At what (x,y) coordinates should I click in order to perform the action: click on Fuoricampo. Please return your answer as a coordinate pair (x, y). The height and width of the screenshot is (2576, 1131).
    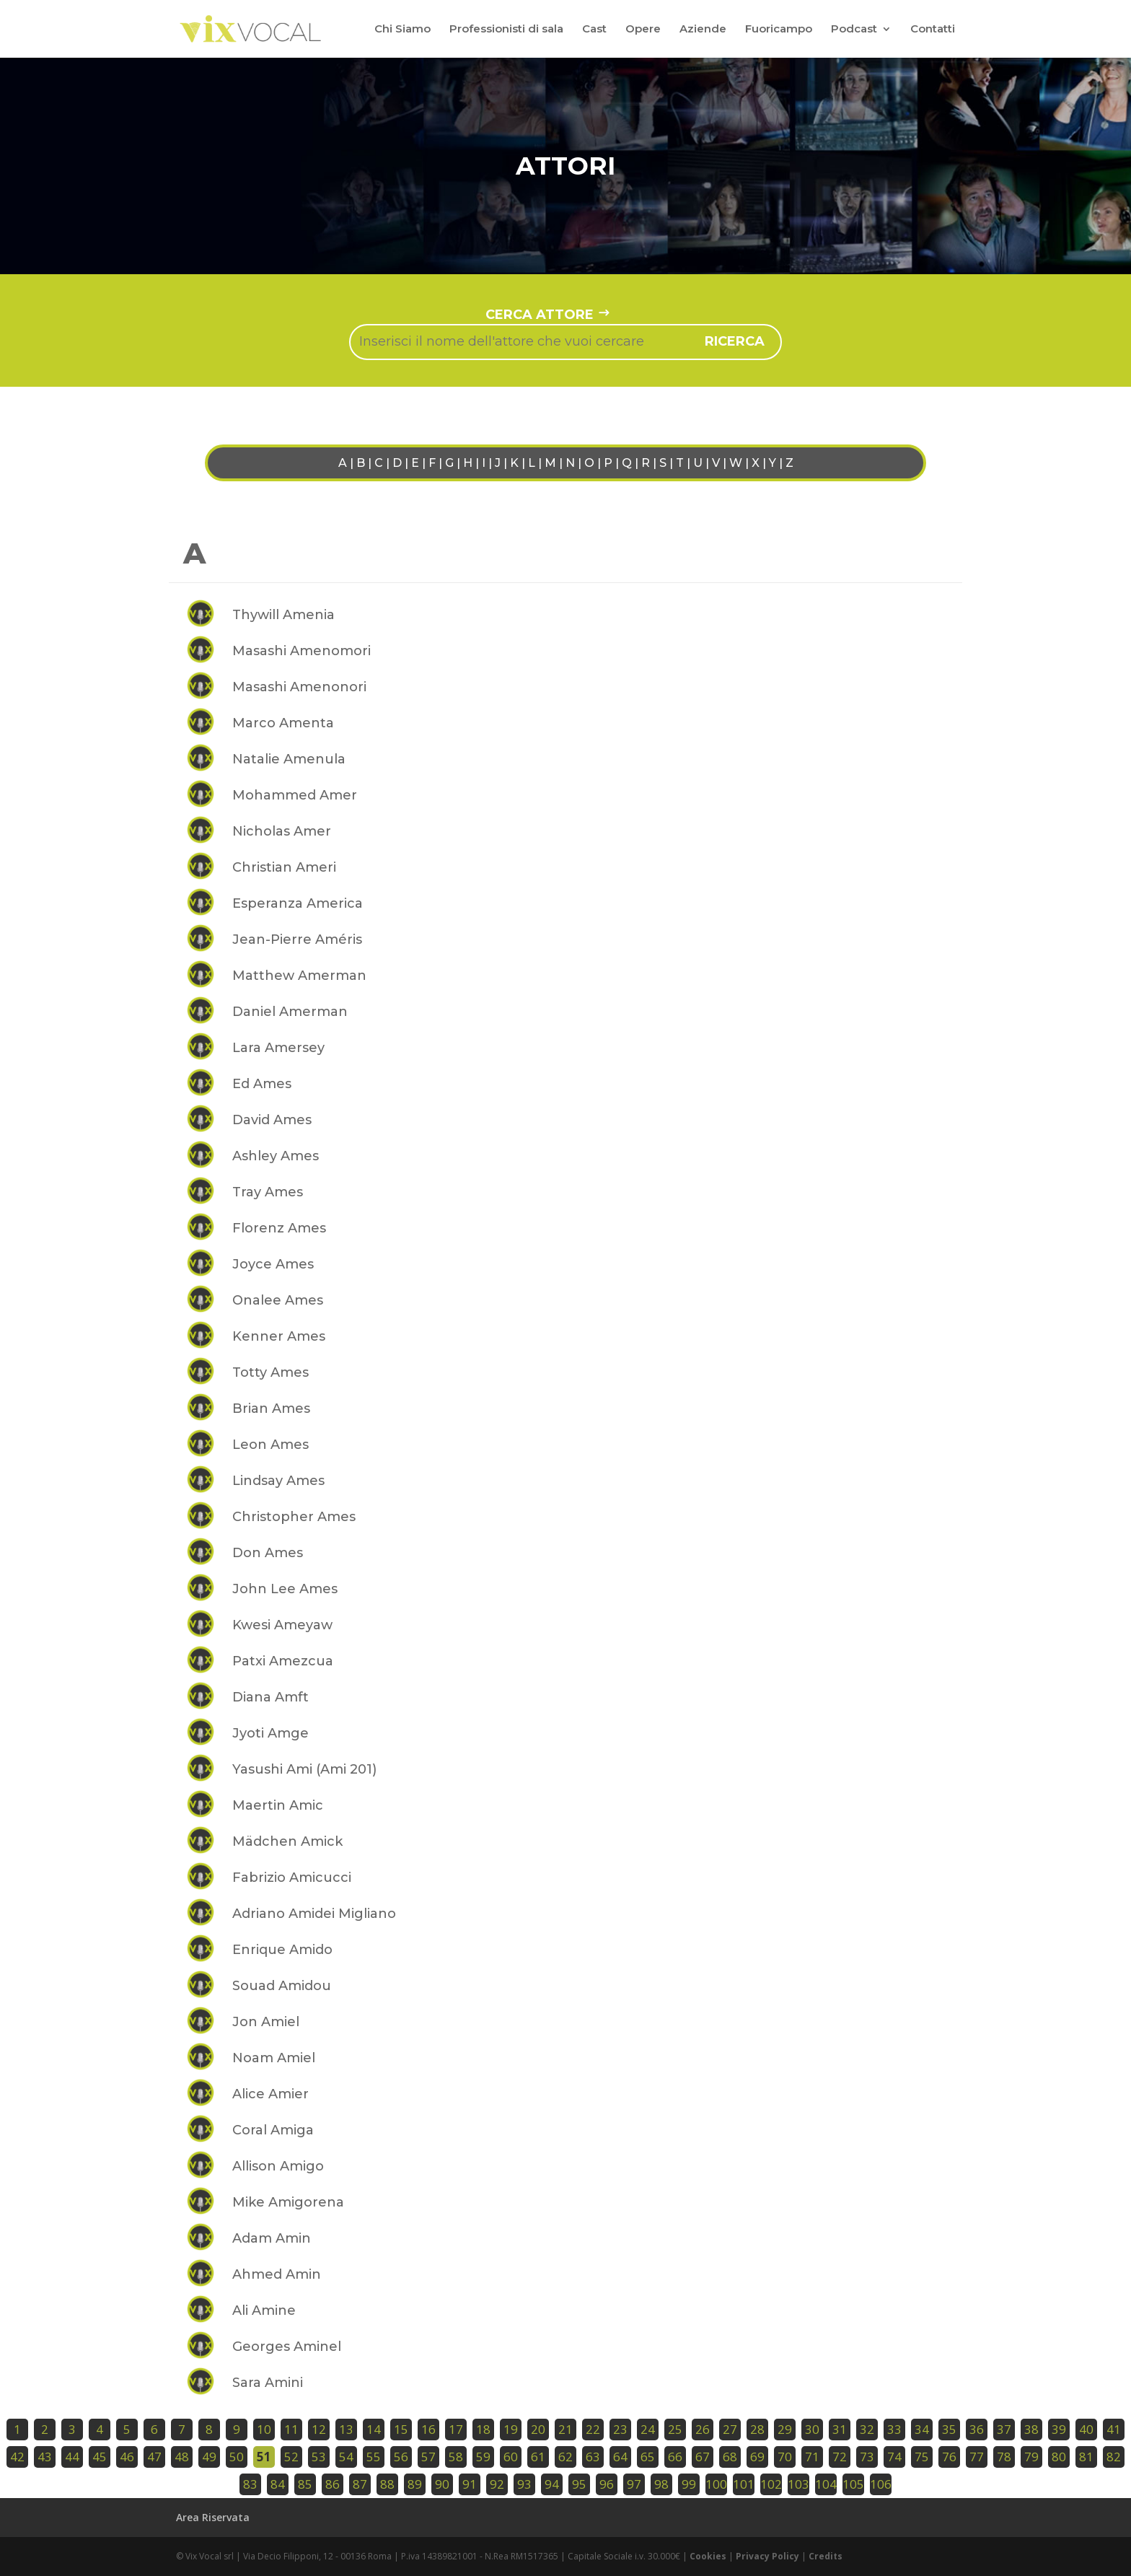
    Looking at the image, I should click on (778, 29).